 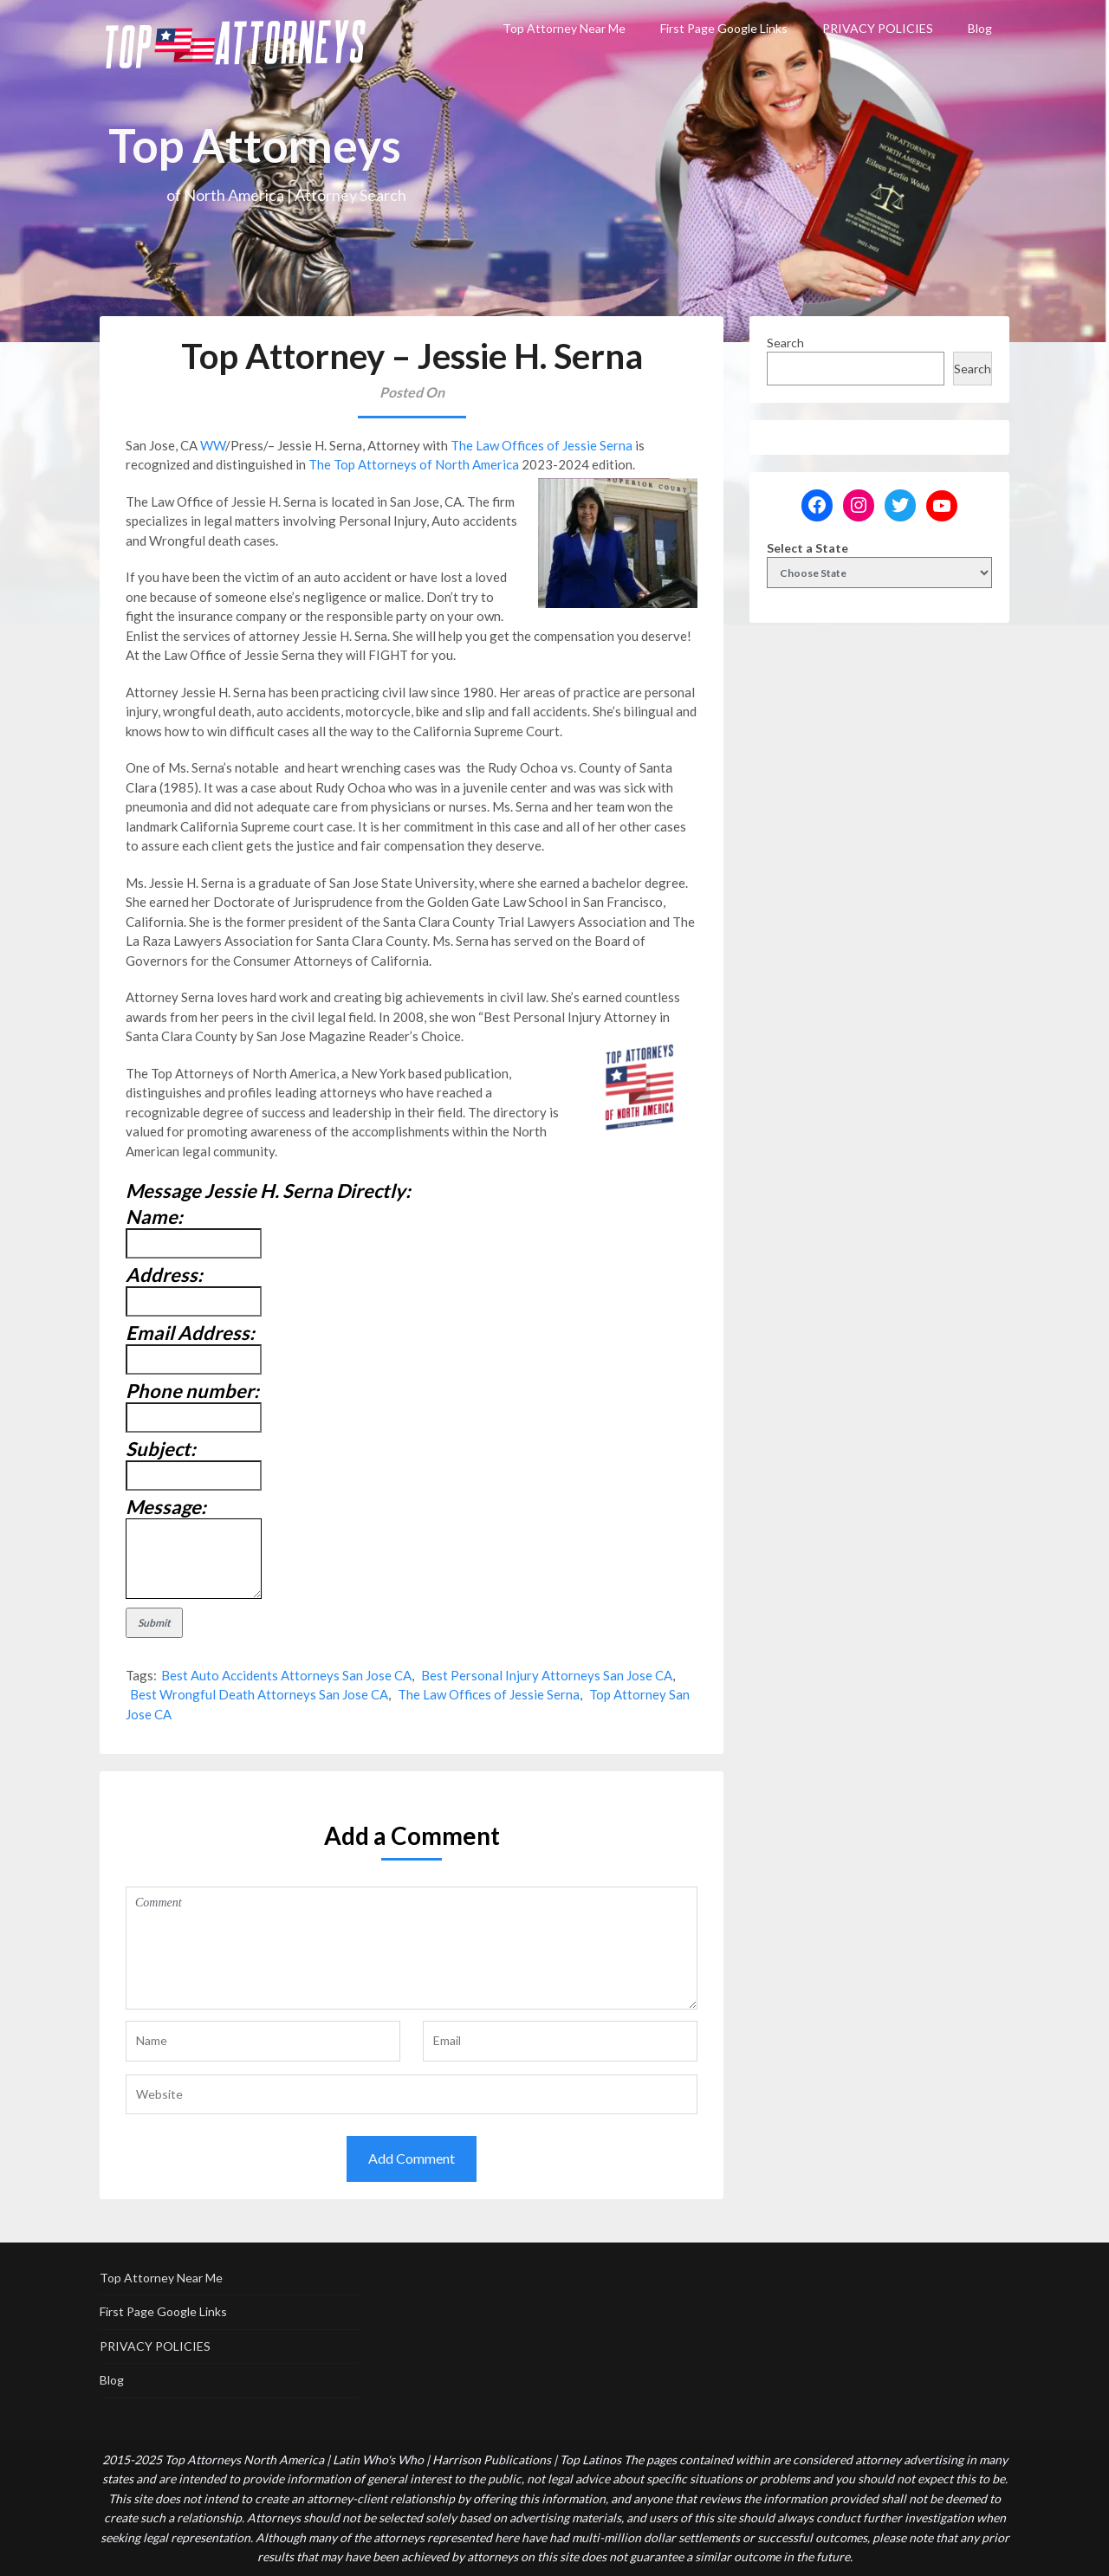 I want to click on WW, so click(x=212, y=445).